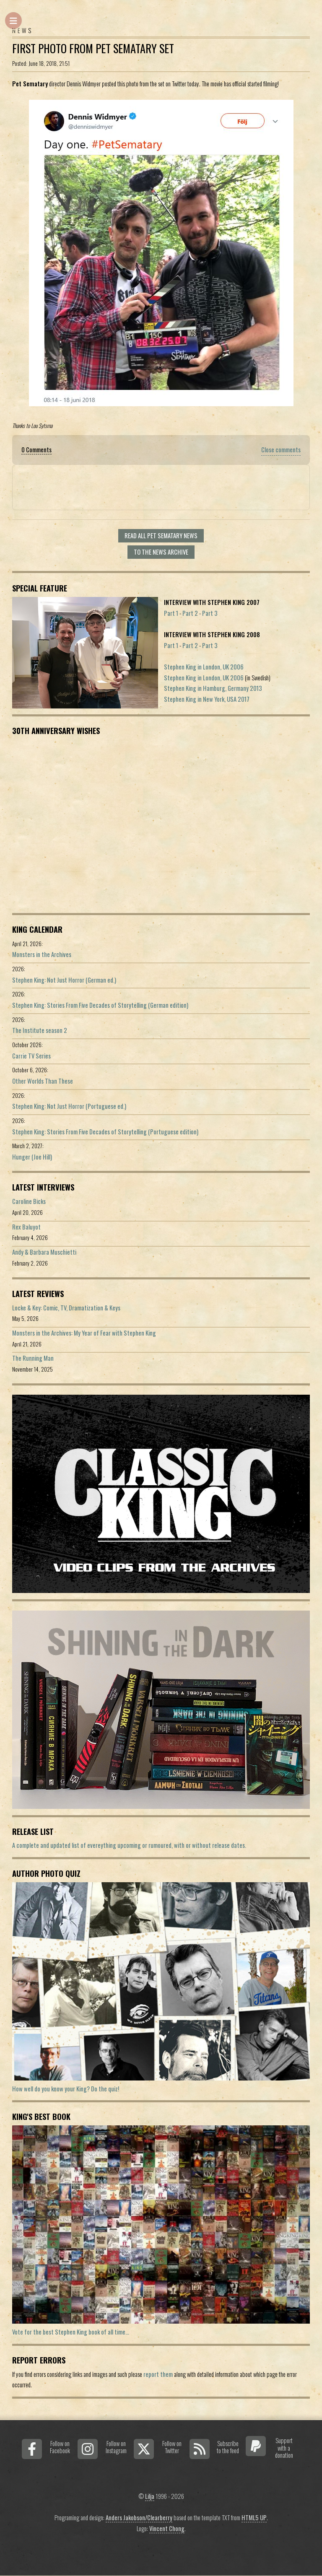  What do you see at coordinates (139, 2517) in the screenshot?
I see `Anders Jakobson/Clearberry` at bounding box center [139, 2517].